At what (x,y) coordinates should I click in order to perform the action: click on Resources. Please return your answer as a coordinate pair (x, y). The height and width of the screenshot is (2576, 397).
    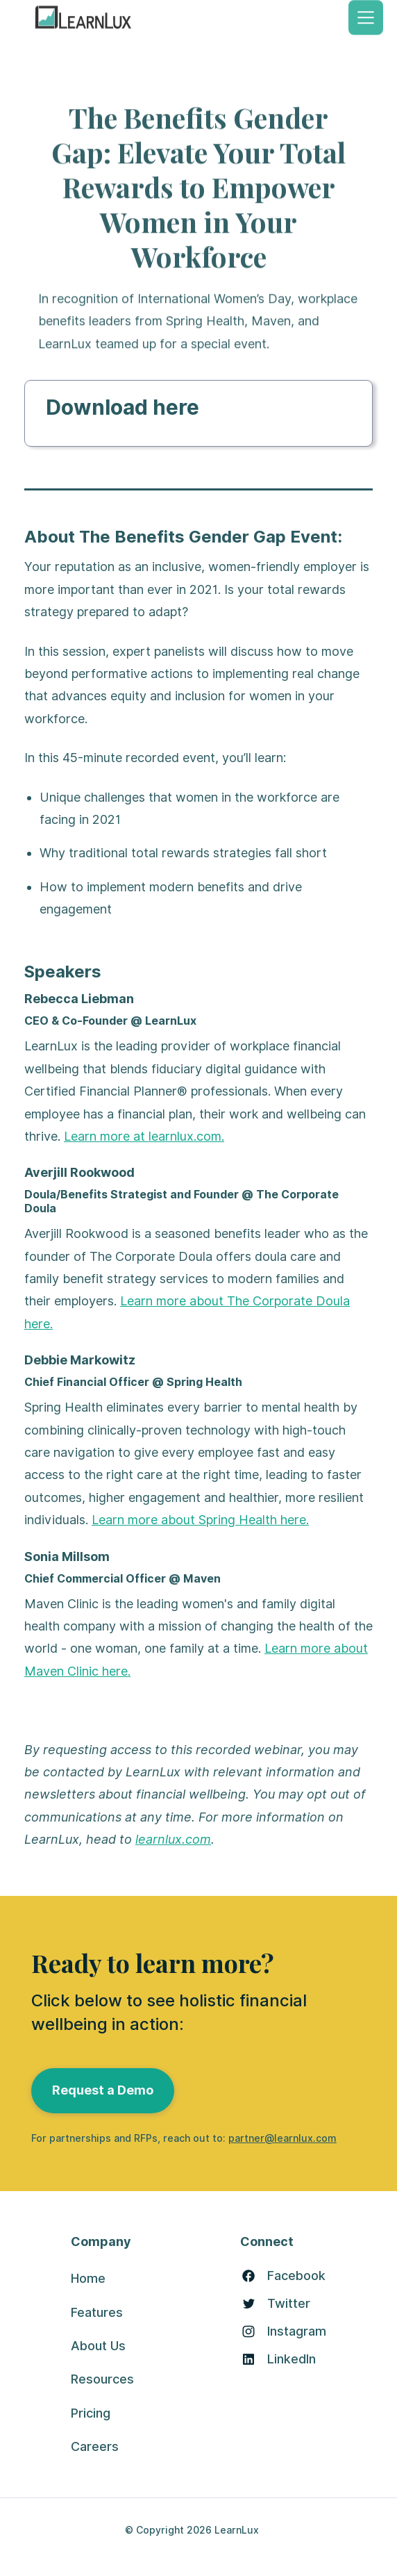
    Looking at the image, I should click on (102, 2379).